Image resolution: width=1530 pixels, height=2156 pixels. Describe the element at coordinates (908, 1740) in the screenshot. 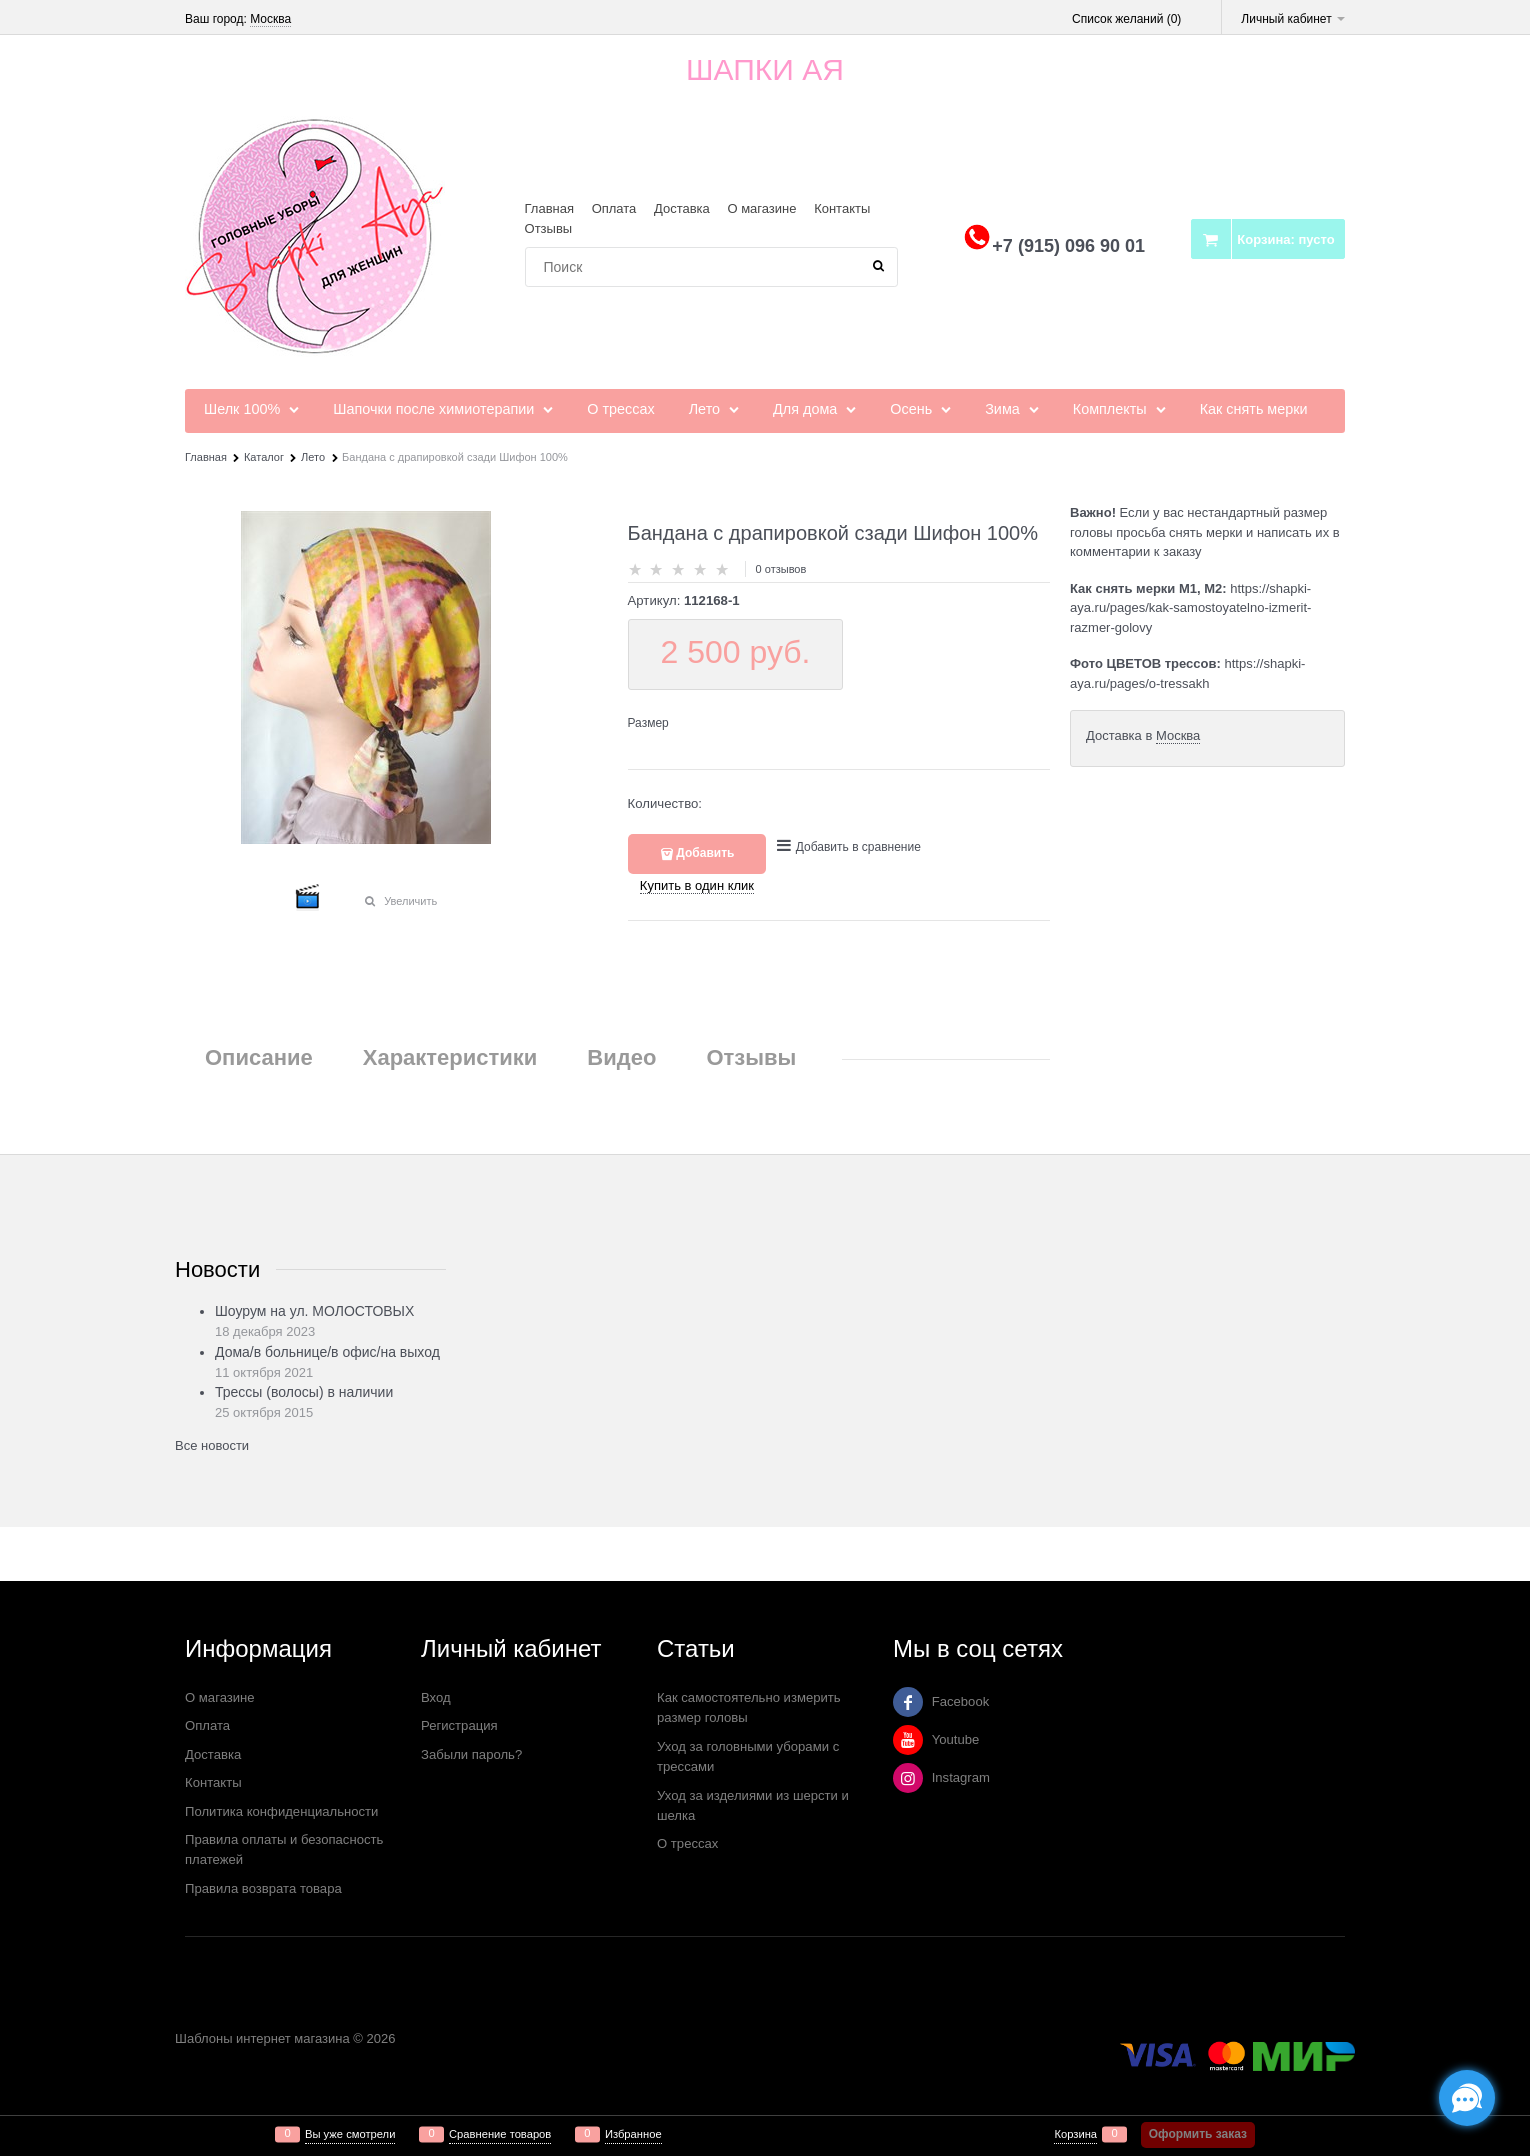

I see `[Youtube]` at that location.